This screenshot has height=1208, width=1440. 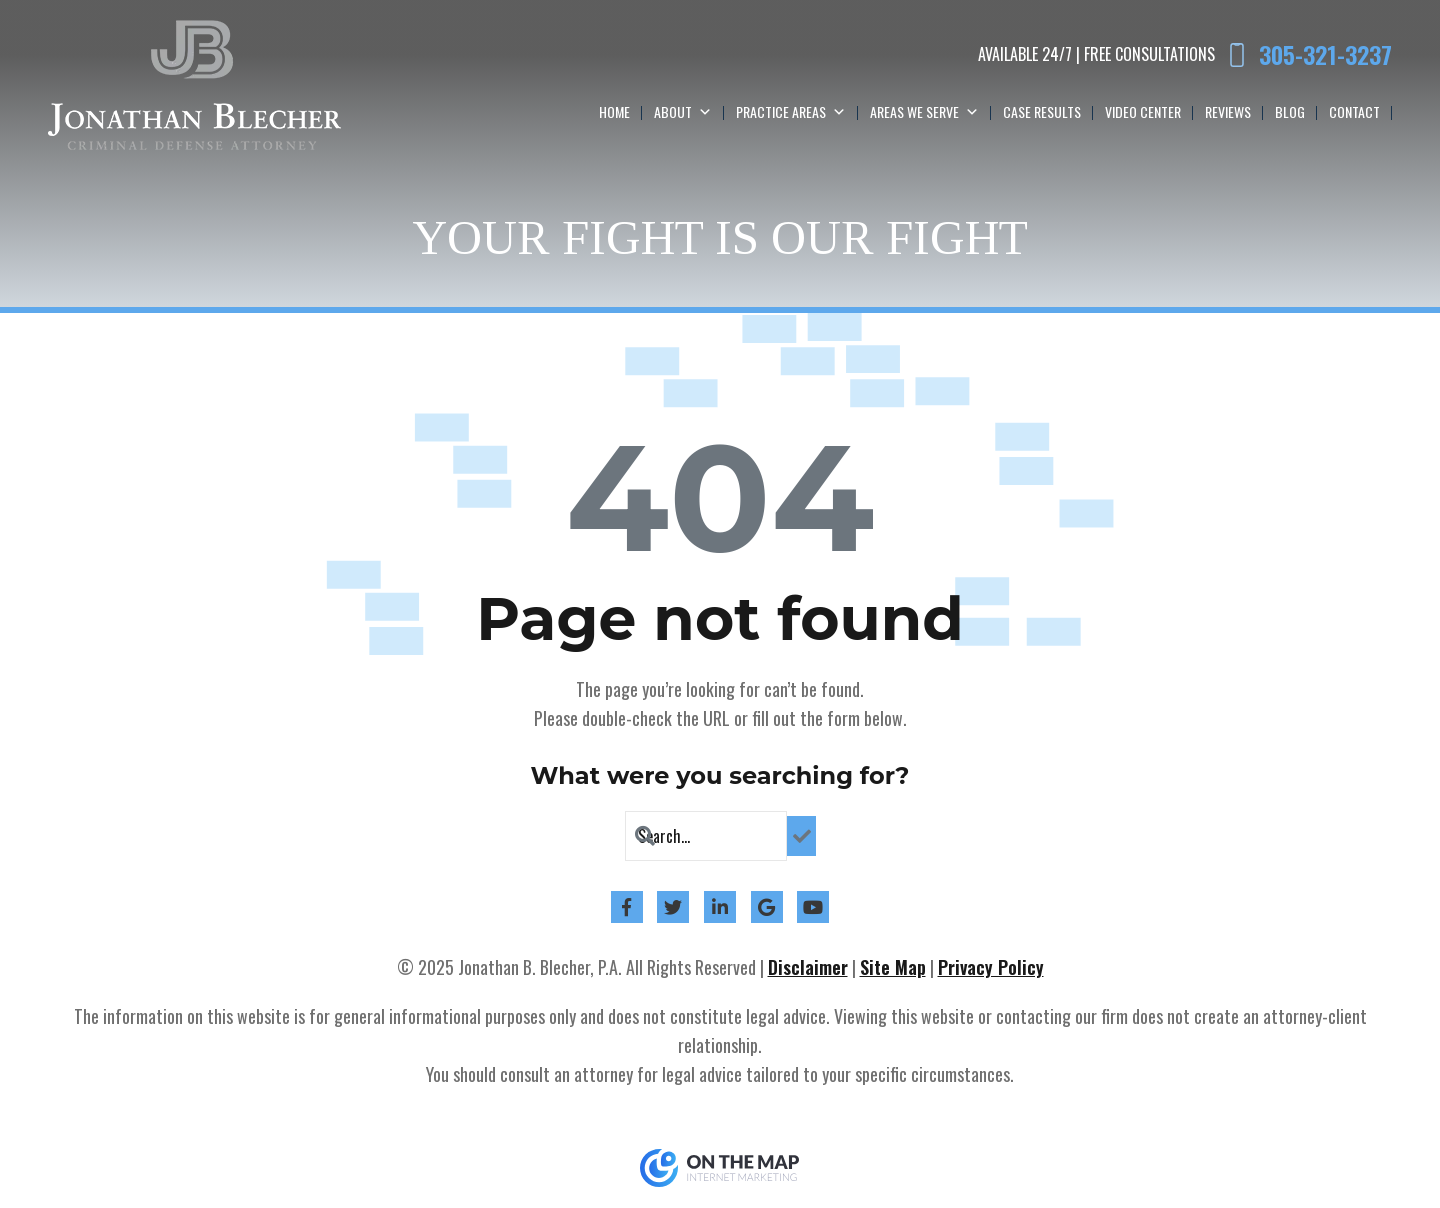 I want to click on Home, so click(x=614, y=111).